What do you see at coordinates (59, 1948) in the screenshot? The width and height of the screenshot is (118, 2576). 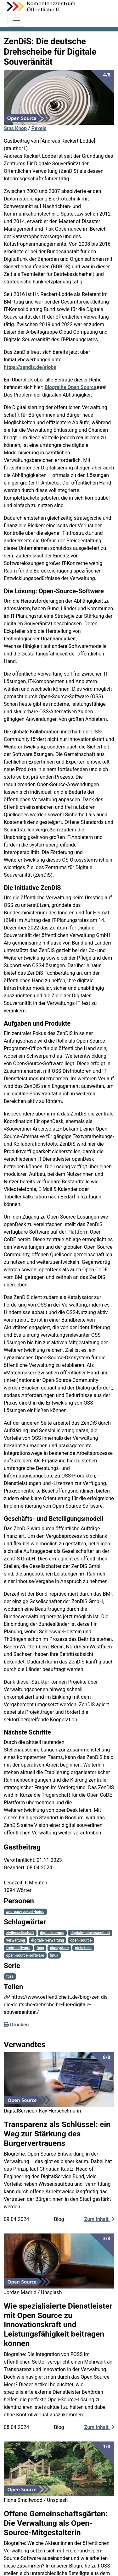 I see `okosystem` at bounding box center [59, 1948].